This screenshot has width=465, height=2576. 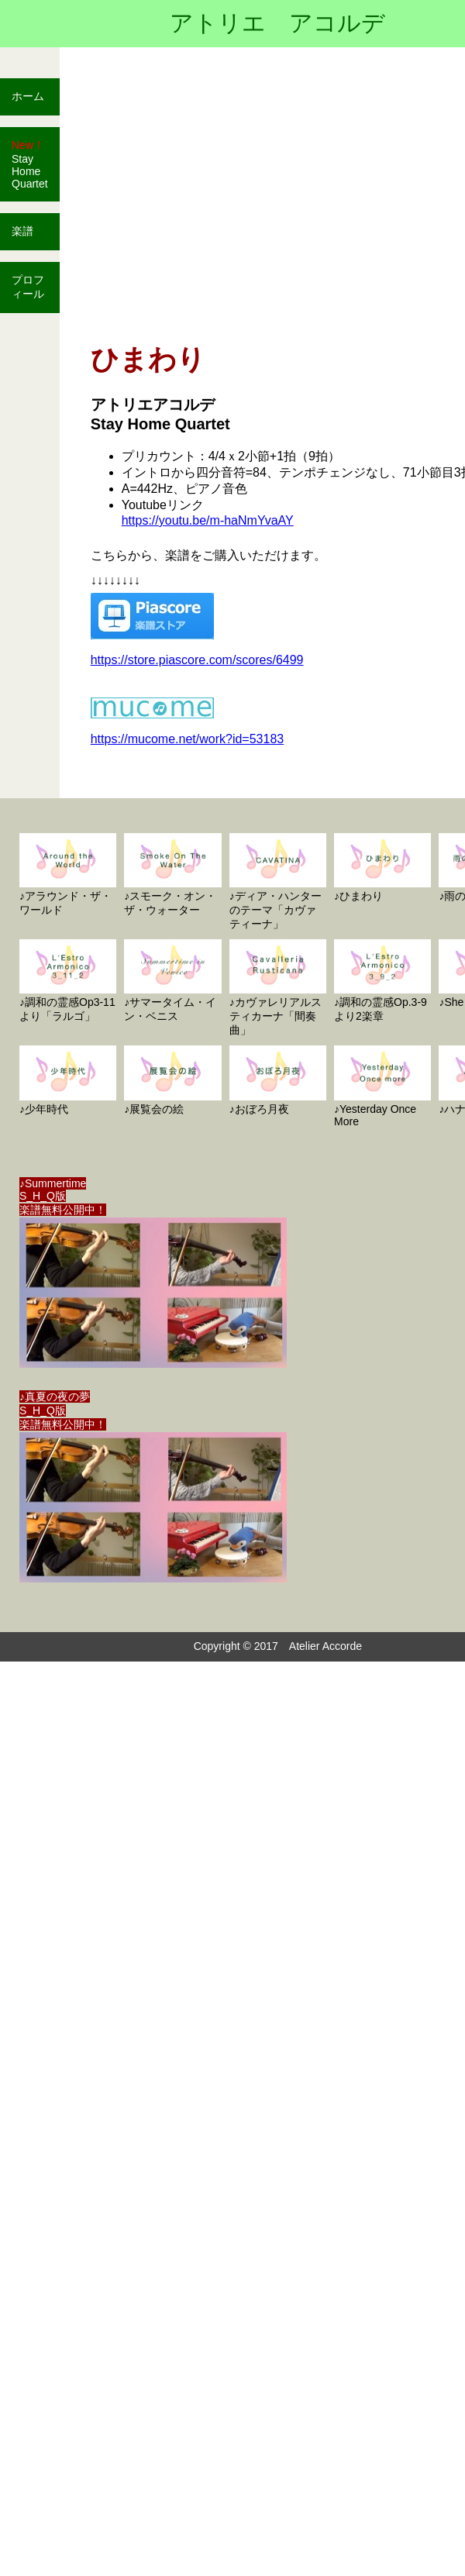 I want to click on ♪ディア・ハンターのテーマ「カヴァティーナ」, so click(x=277, y=881).